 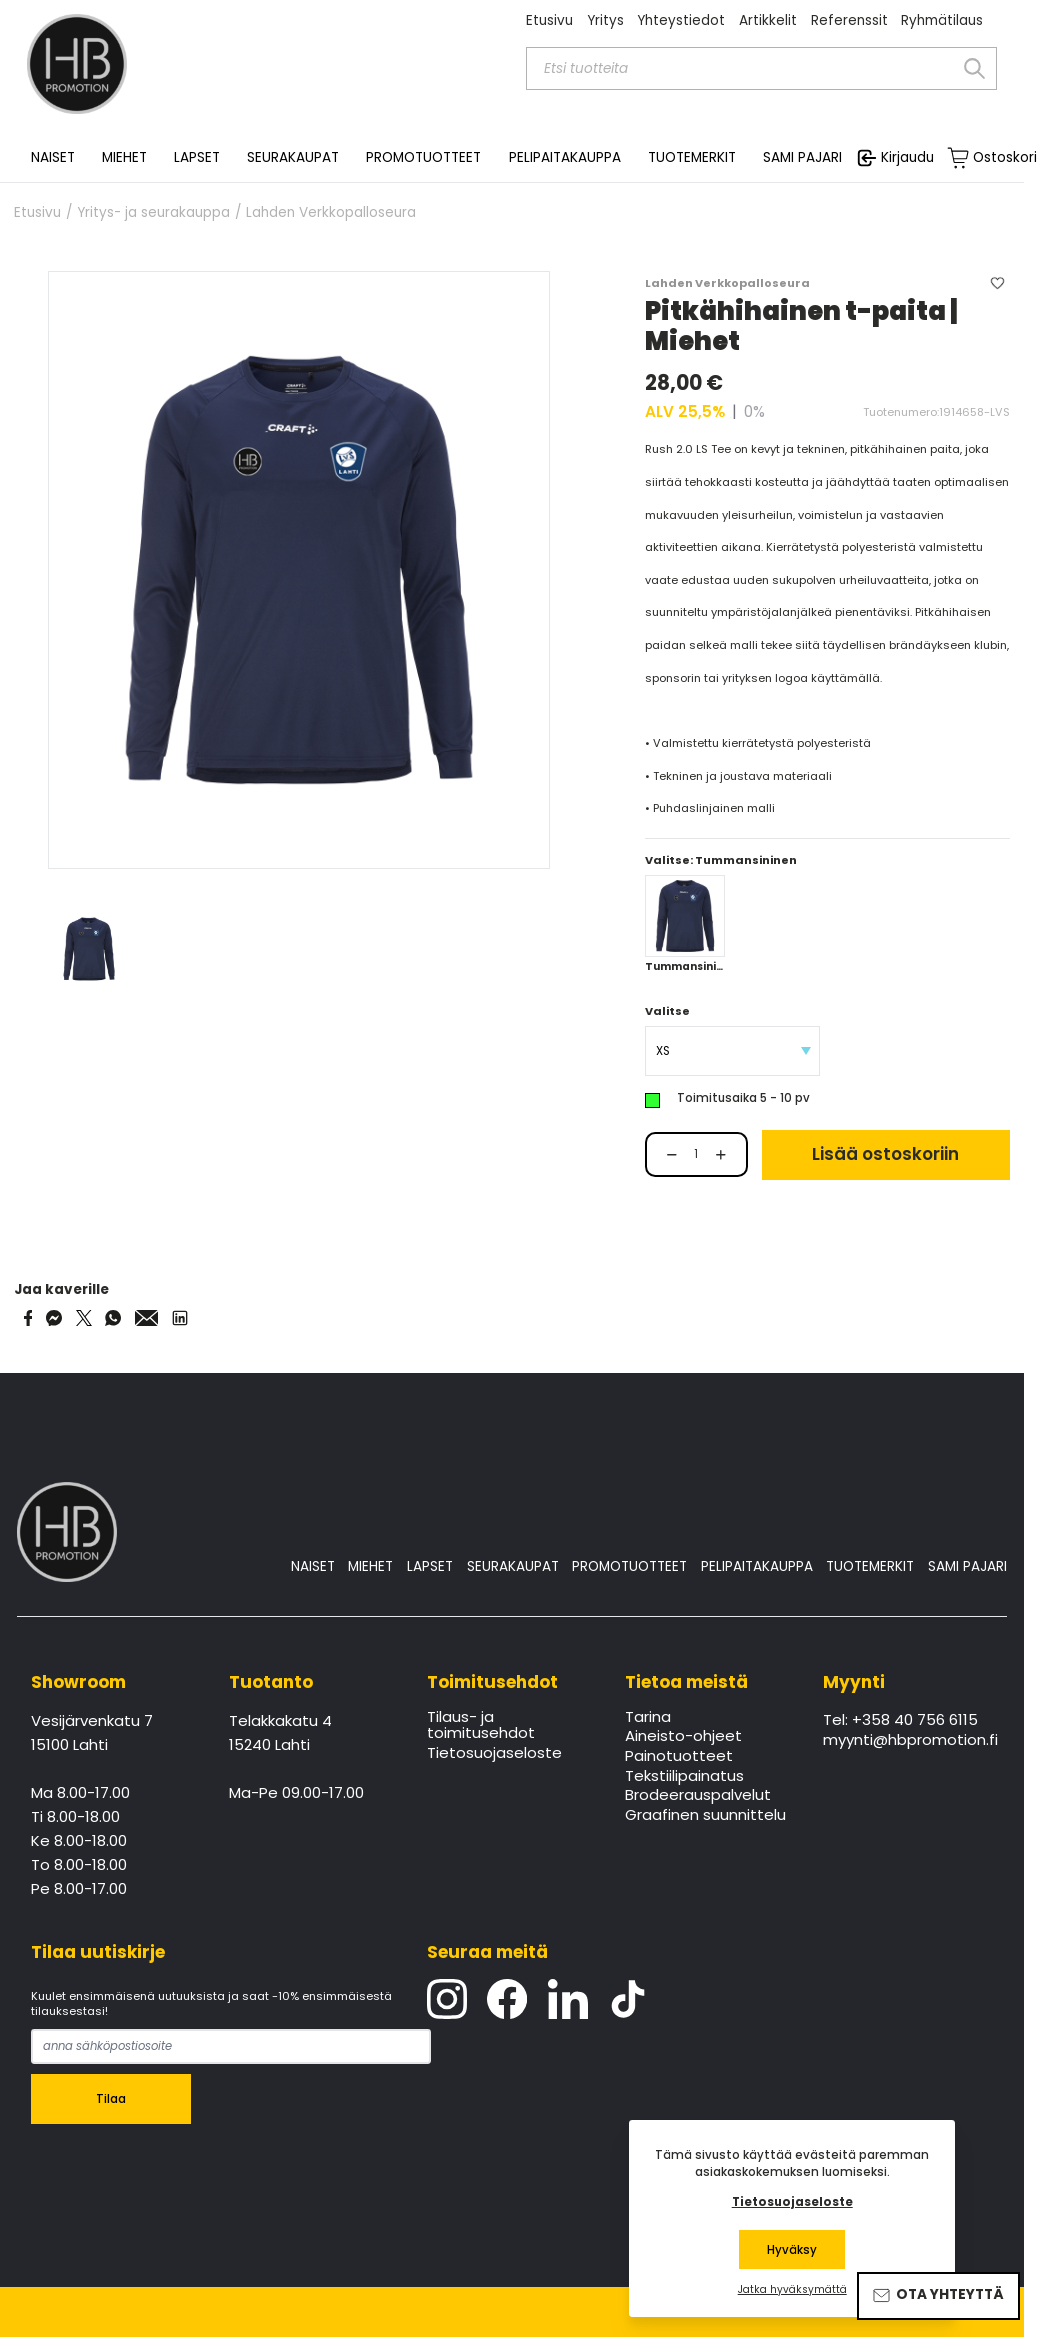 What do you see at coordinates (684, 1777) in the screenshot?
I see `Tekstiilipainatus` at bounding box center [684, 1777].